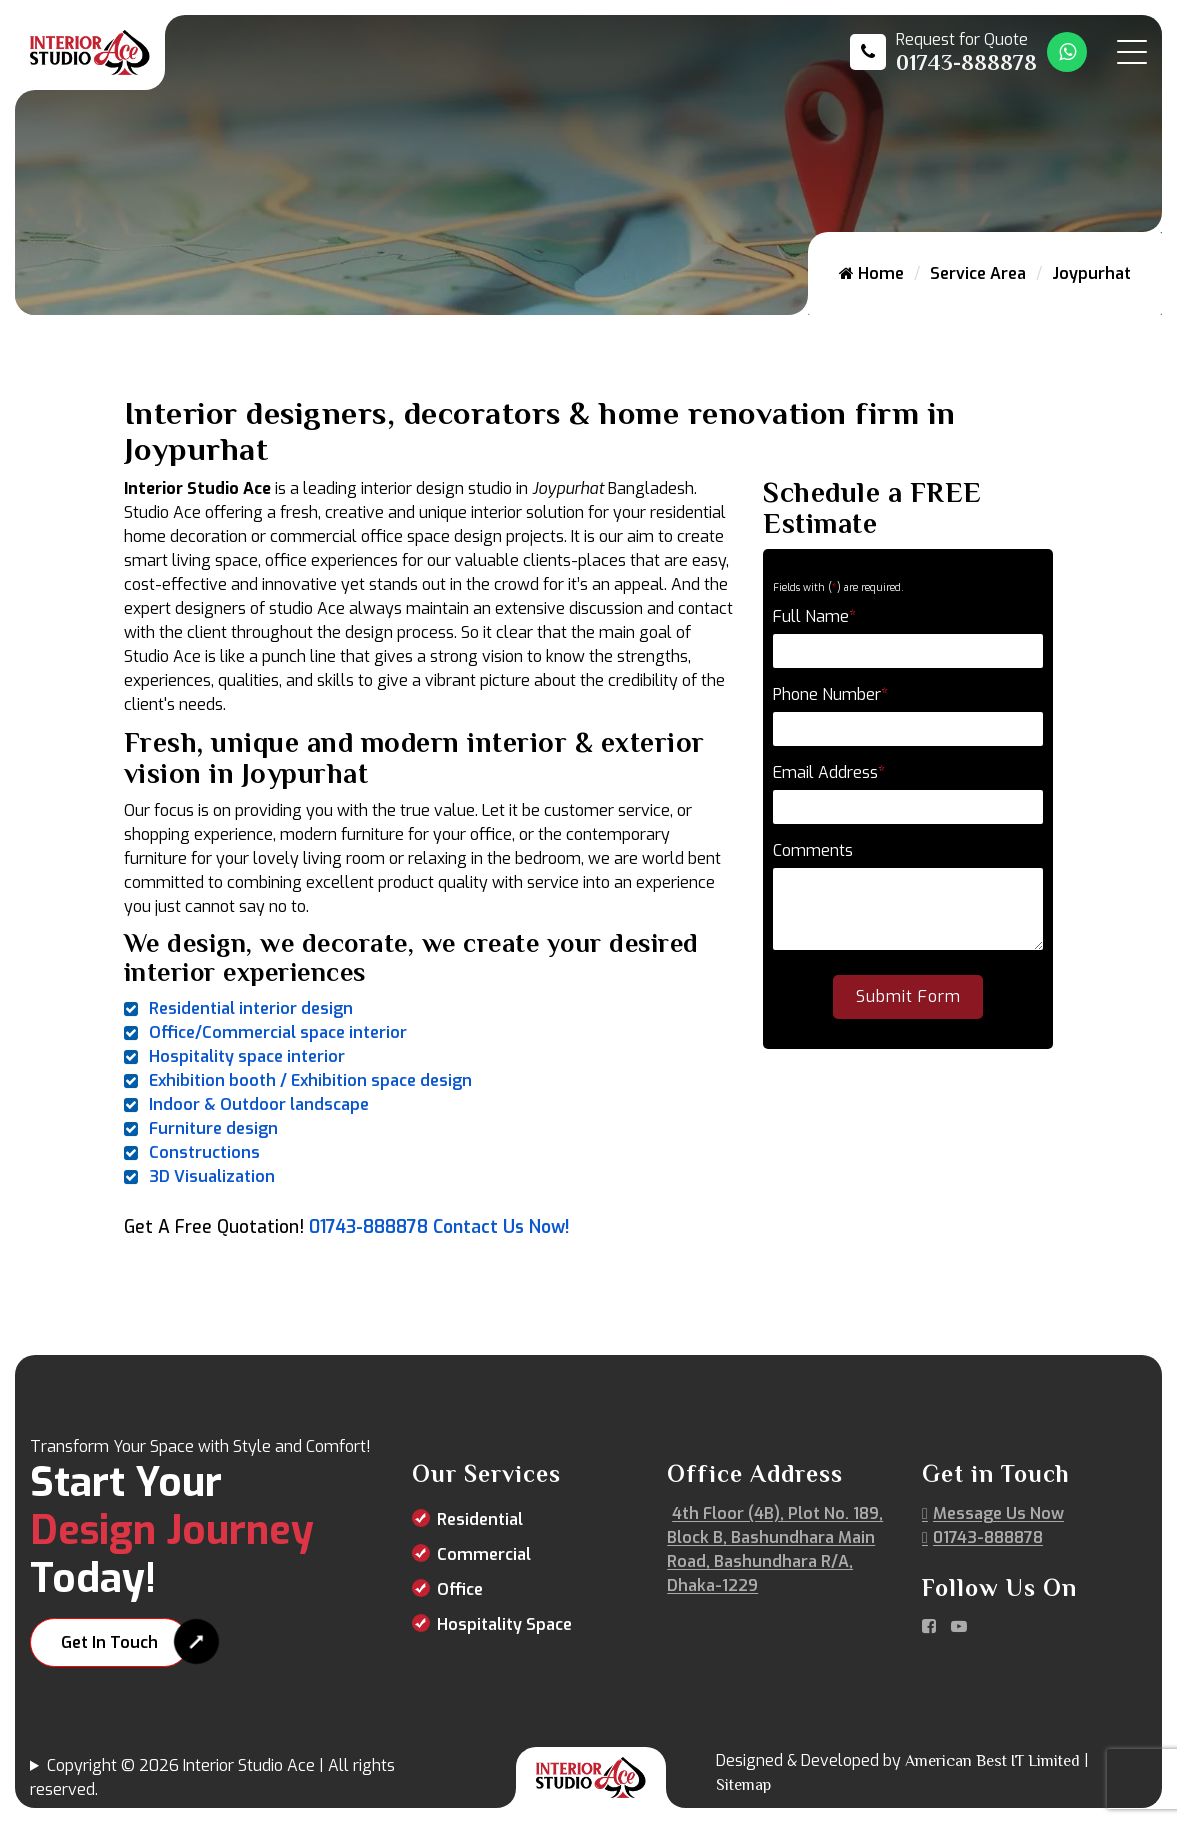  What do you see at coordinates (212, 1777) in the screenshot?
I see `Copyright © 2026 Interior Studio Ace | All rights reserved.` at bounding box center [212, 1777].